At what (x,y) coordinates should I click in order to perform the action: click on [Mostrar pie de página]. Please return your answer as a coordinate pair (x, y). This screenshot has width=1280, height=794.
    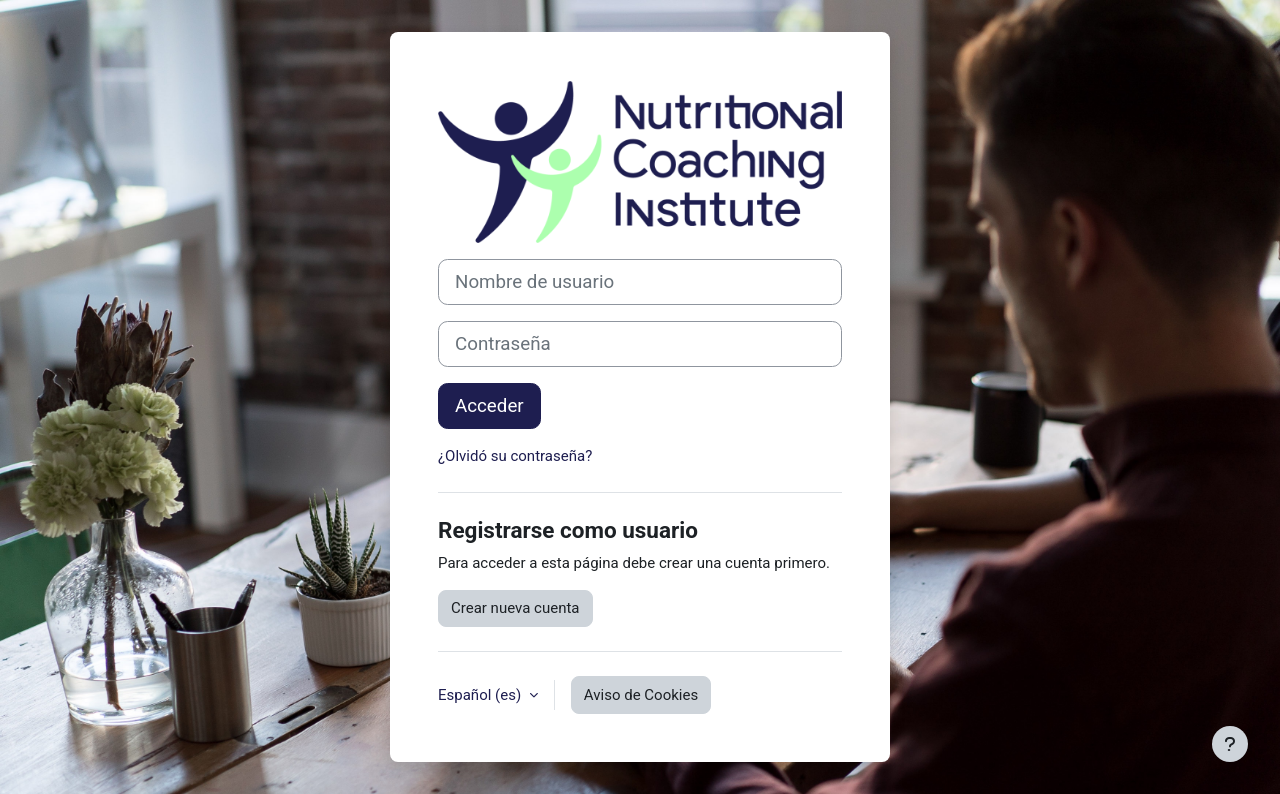
    Looking at the image, I should click on (1230, 744).